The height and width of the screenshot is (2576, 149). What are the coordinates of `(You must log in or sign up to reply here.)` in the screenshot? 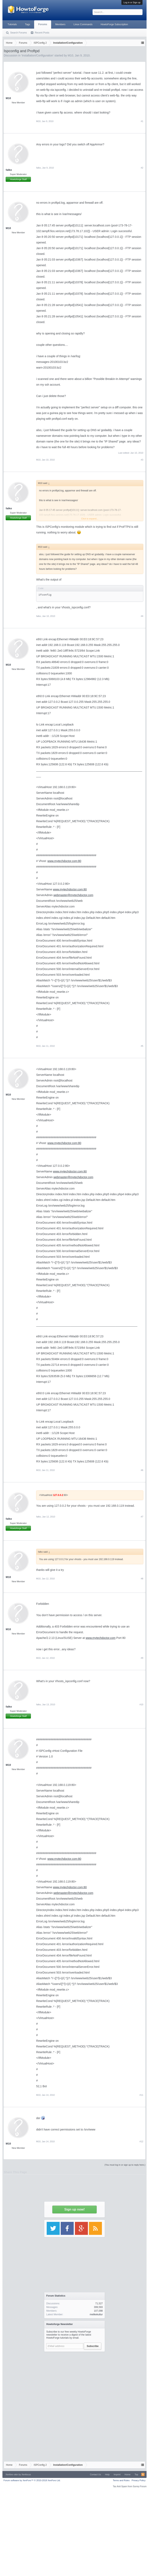 It's located at (125, 2165).